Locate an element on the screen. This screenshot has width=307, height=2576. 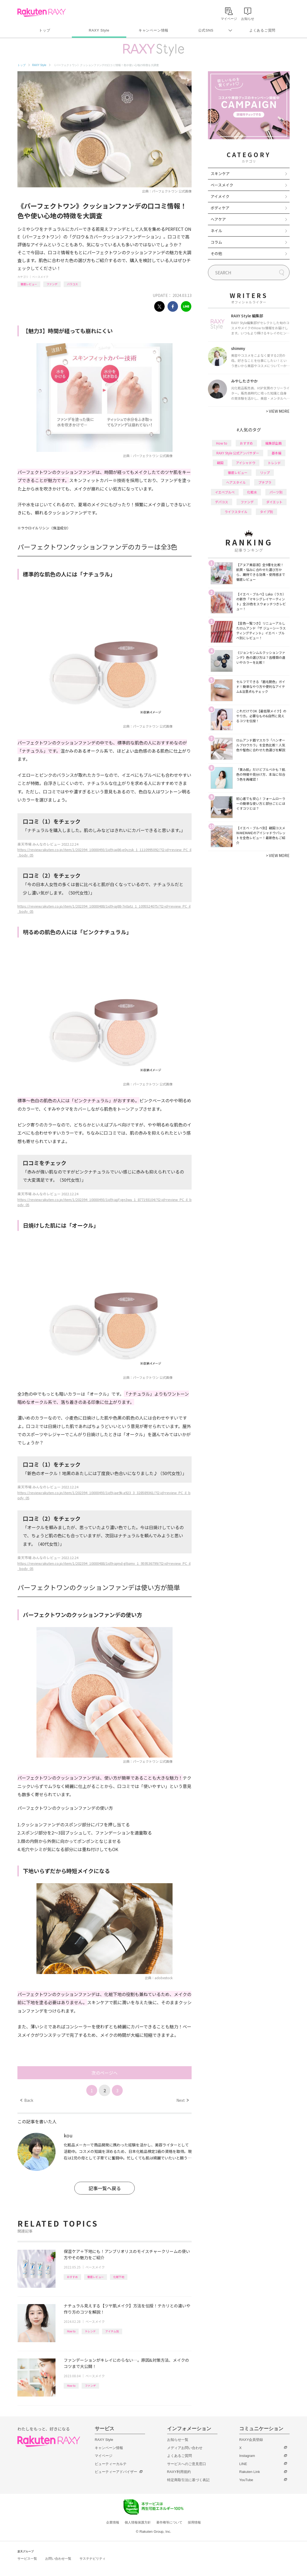
アイメイク is located at coordinates (220, 196).